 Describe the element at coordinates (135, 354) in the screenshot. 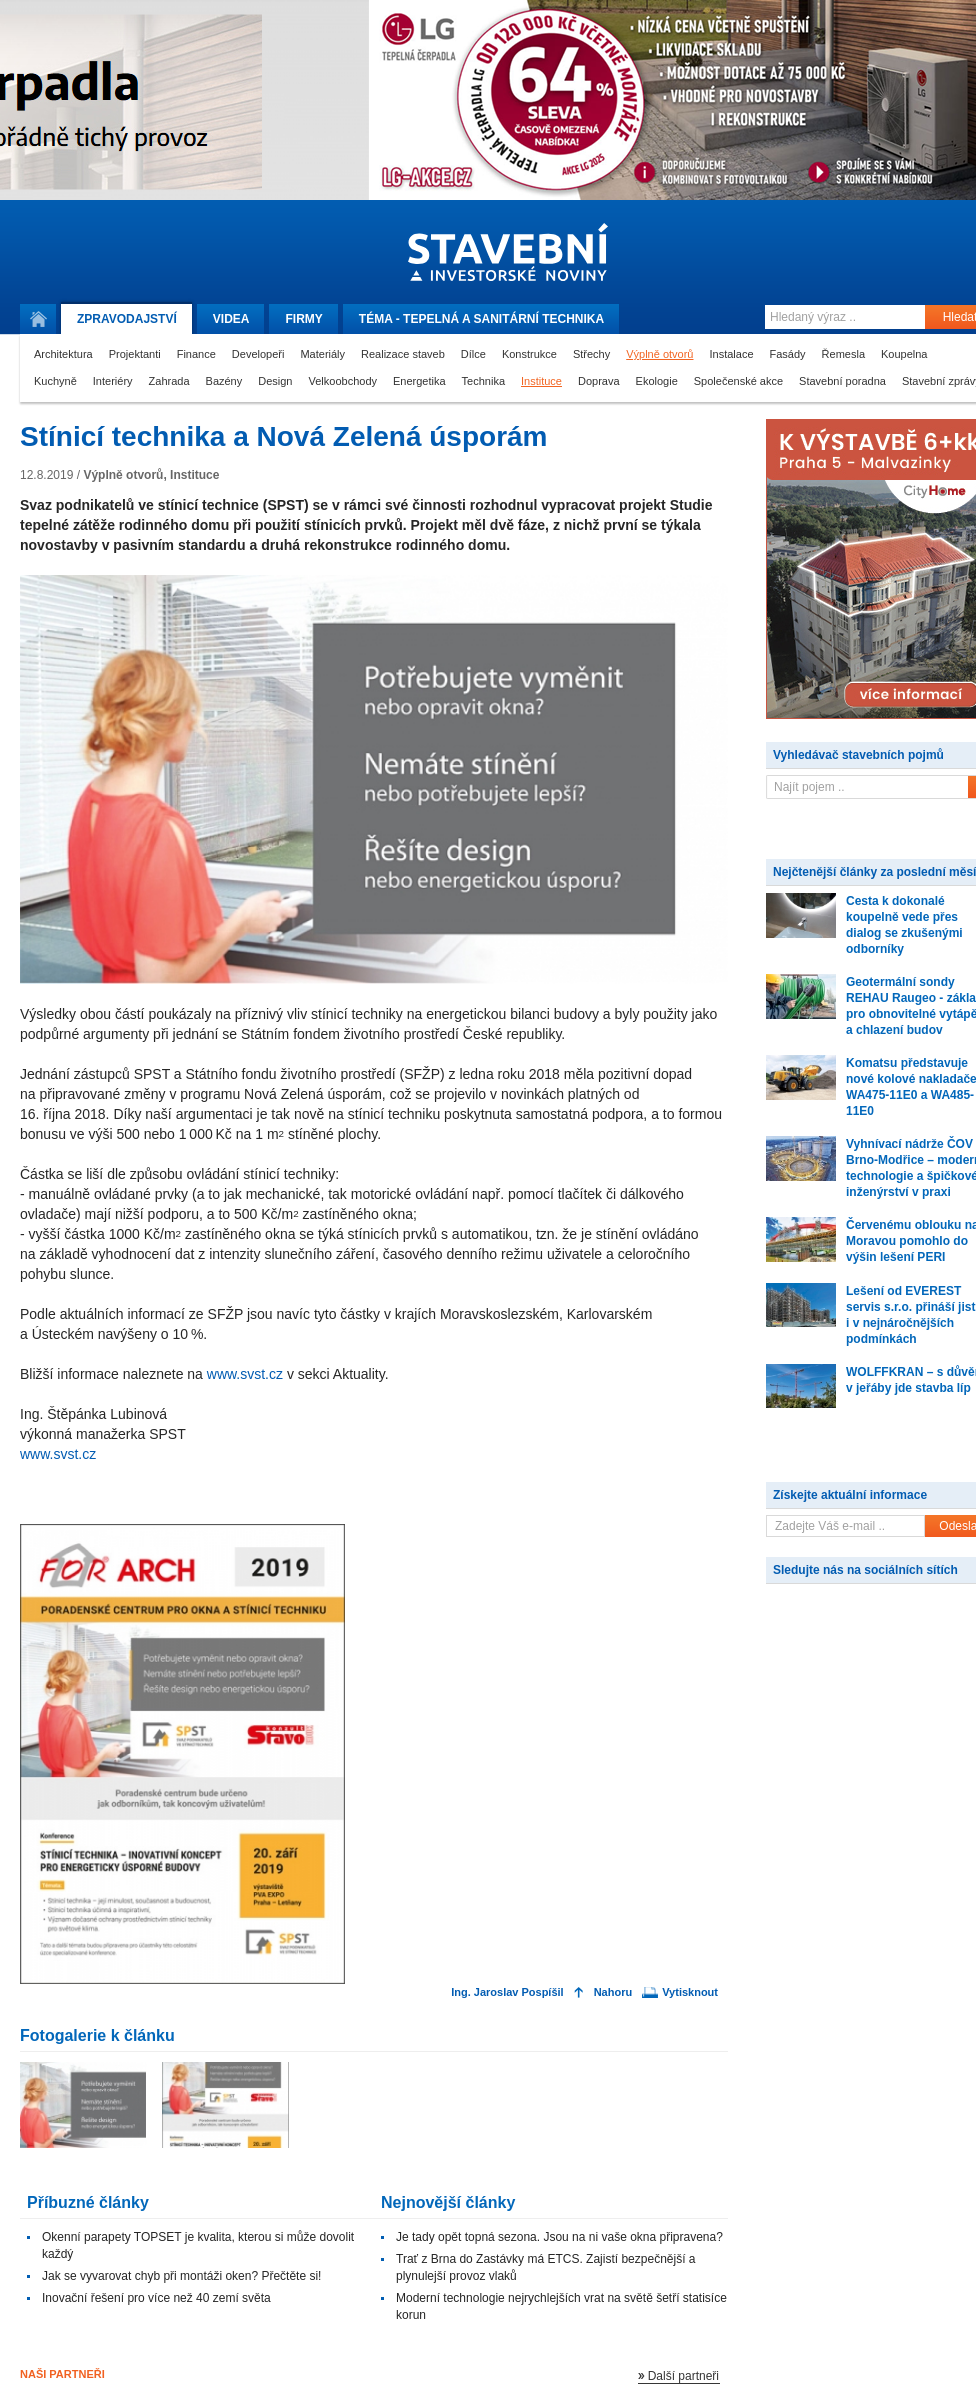

I see `Projektanti` at that location.